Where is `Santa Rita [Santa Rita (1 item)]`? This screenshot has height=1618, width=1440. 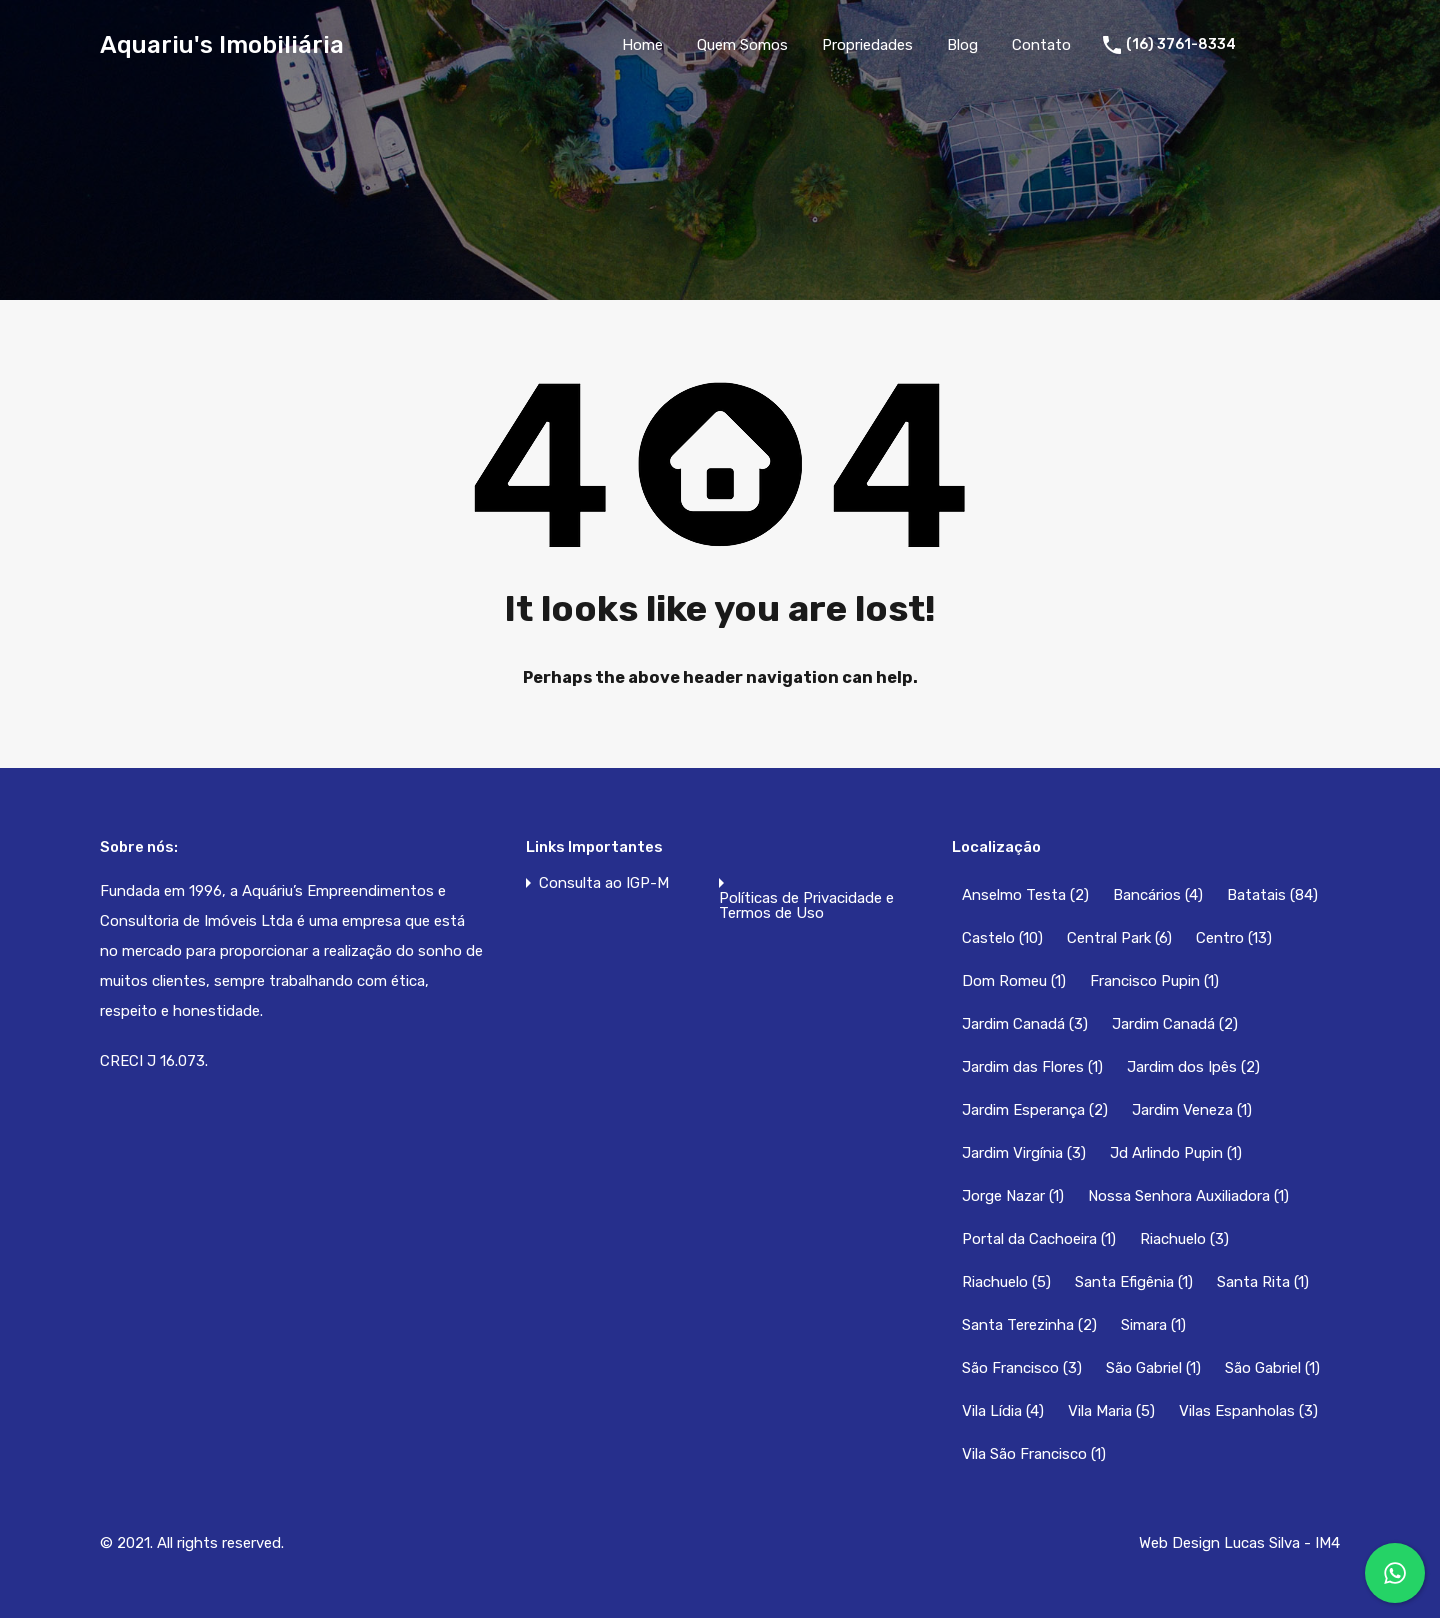
Santa Rita [Santa Rita (1 item)] is located at coordinates (1263, 1282).